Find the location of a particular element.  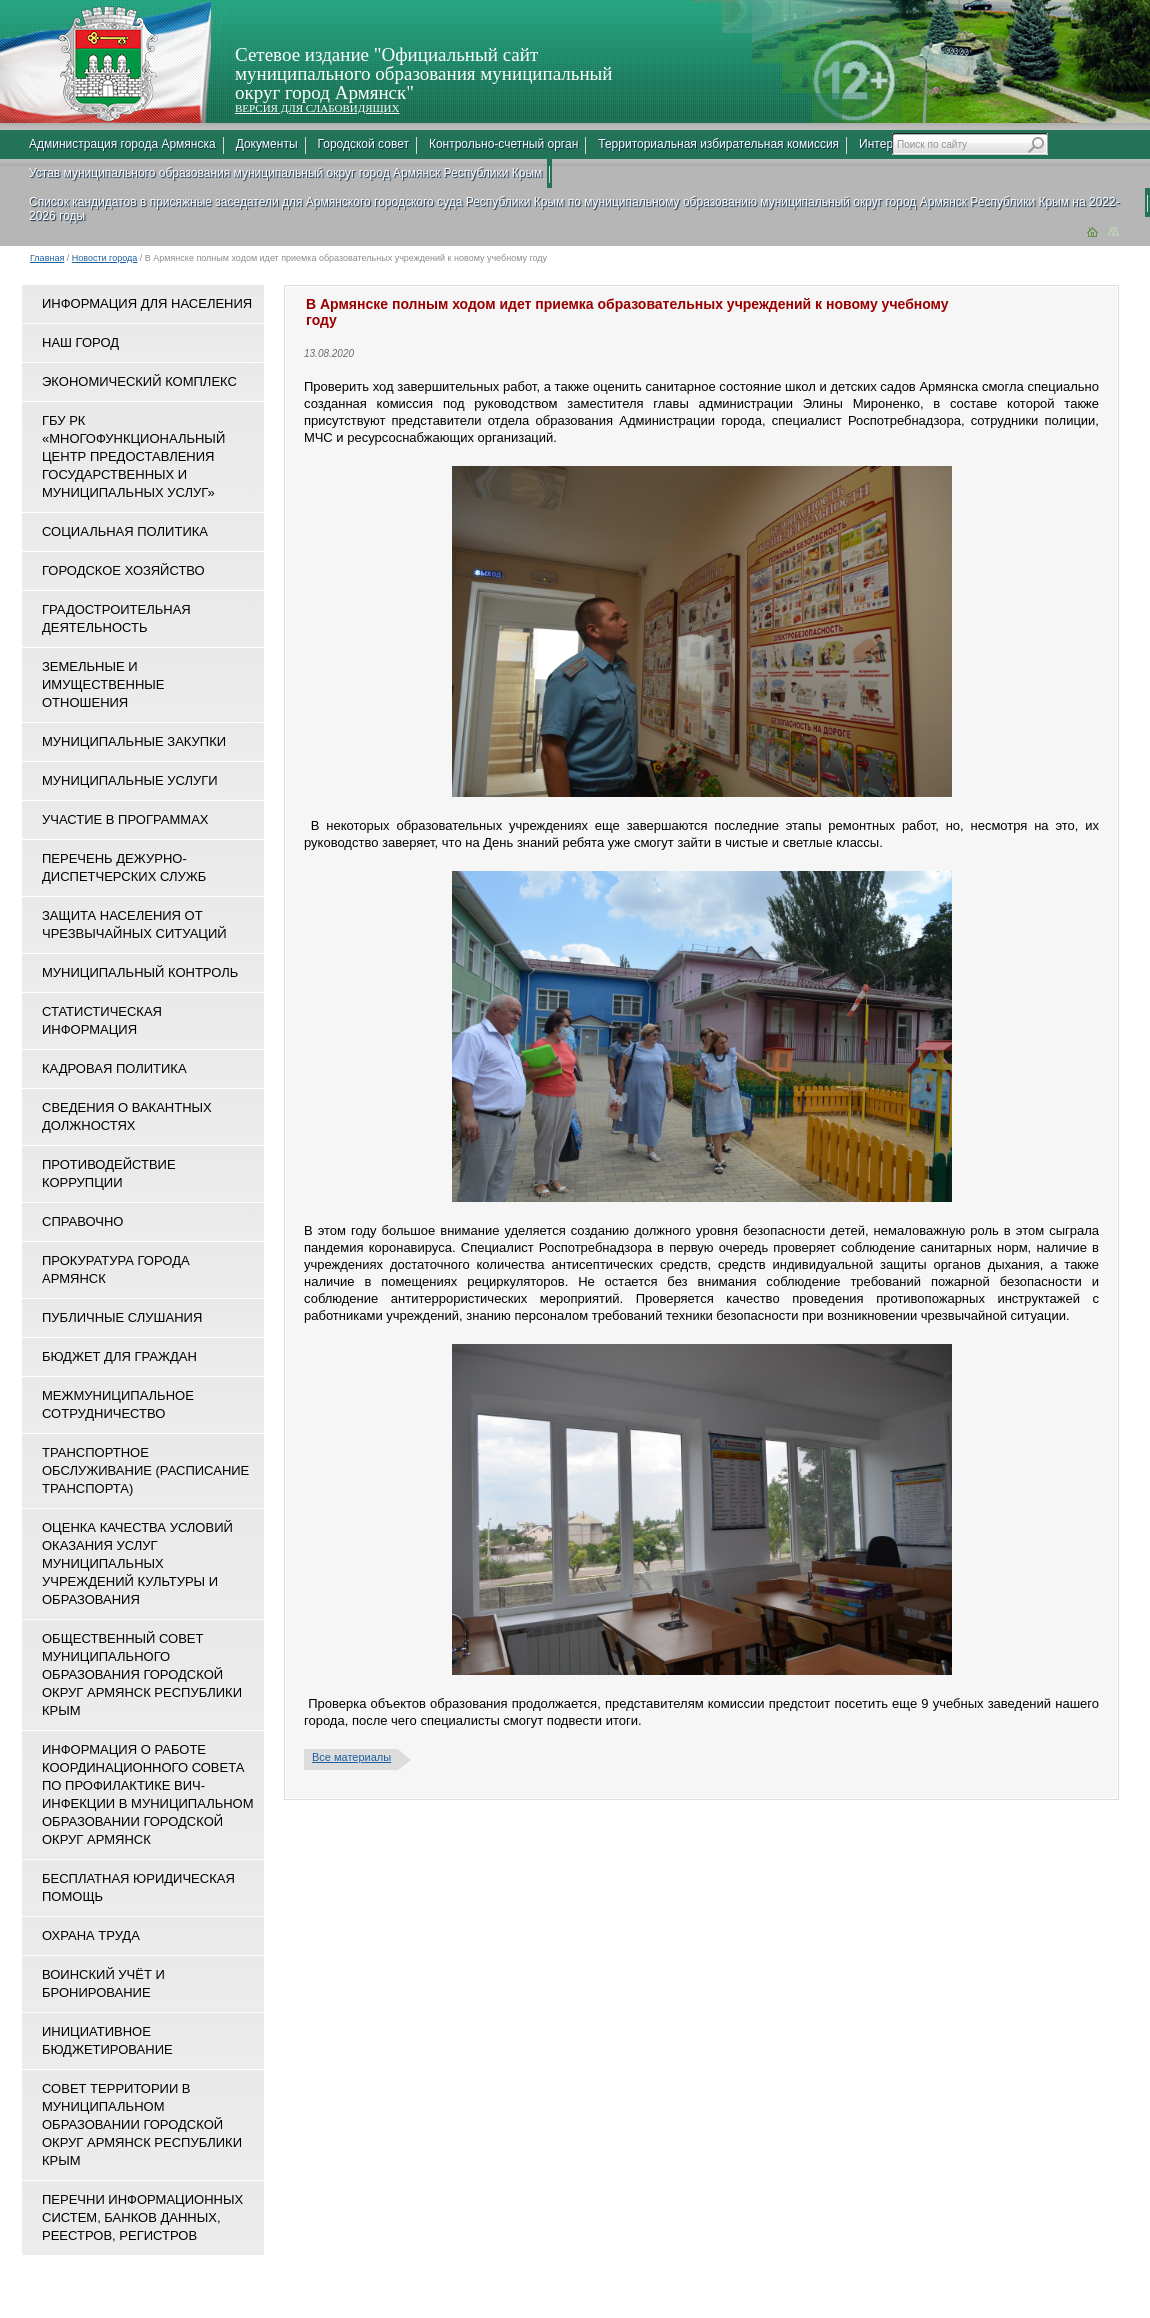

Новости города is located at coordinates (105, 258).